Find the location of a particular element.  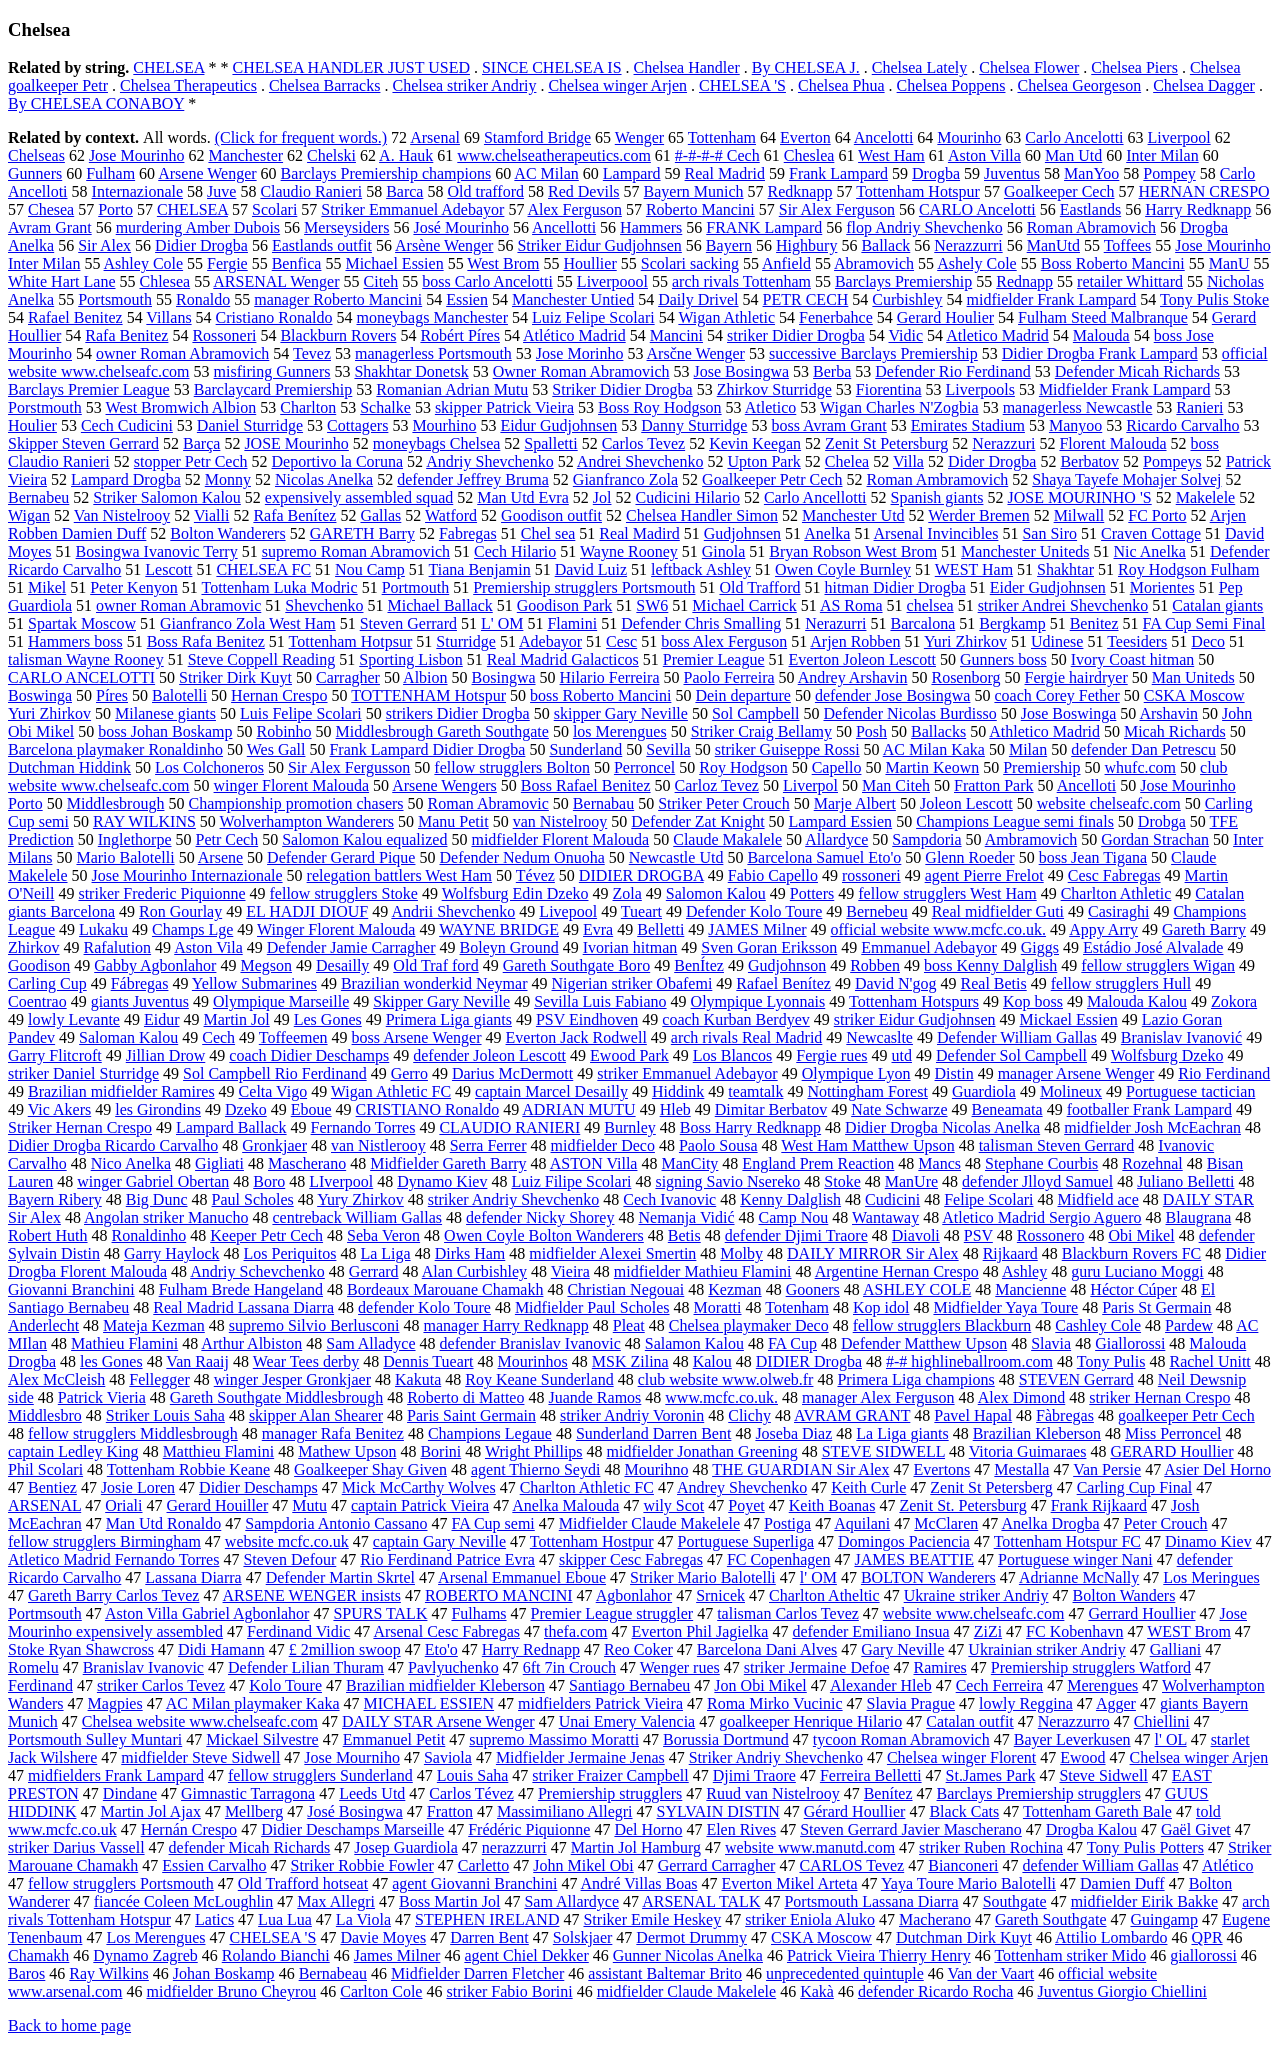

Goalkeeper Shay Given is located at coordinates (370, 1469).